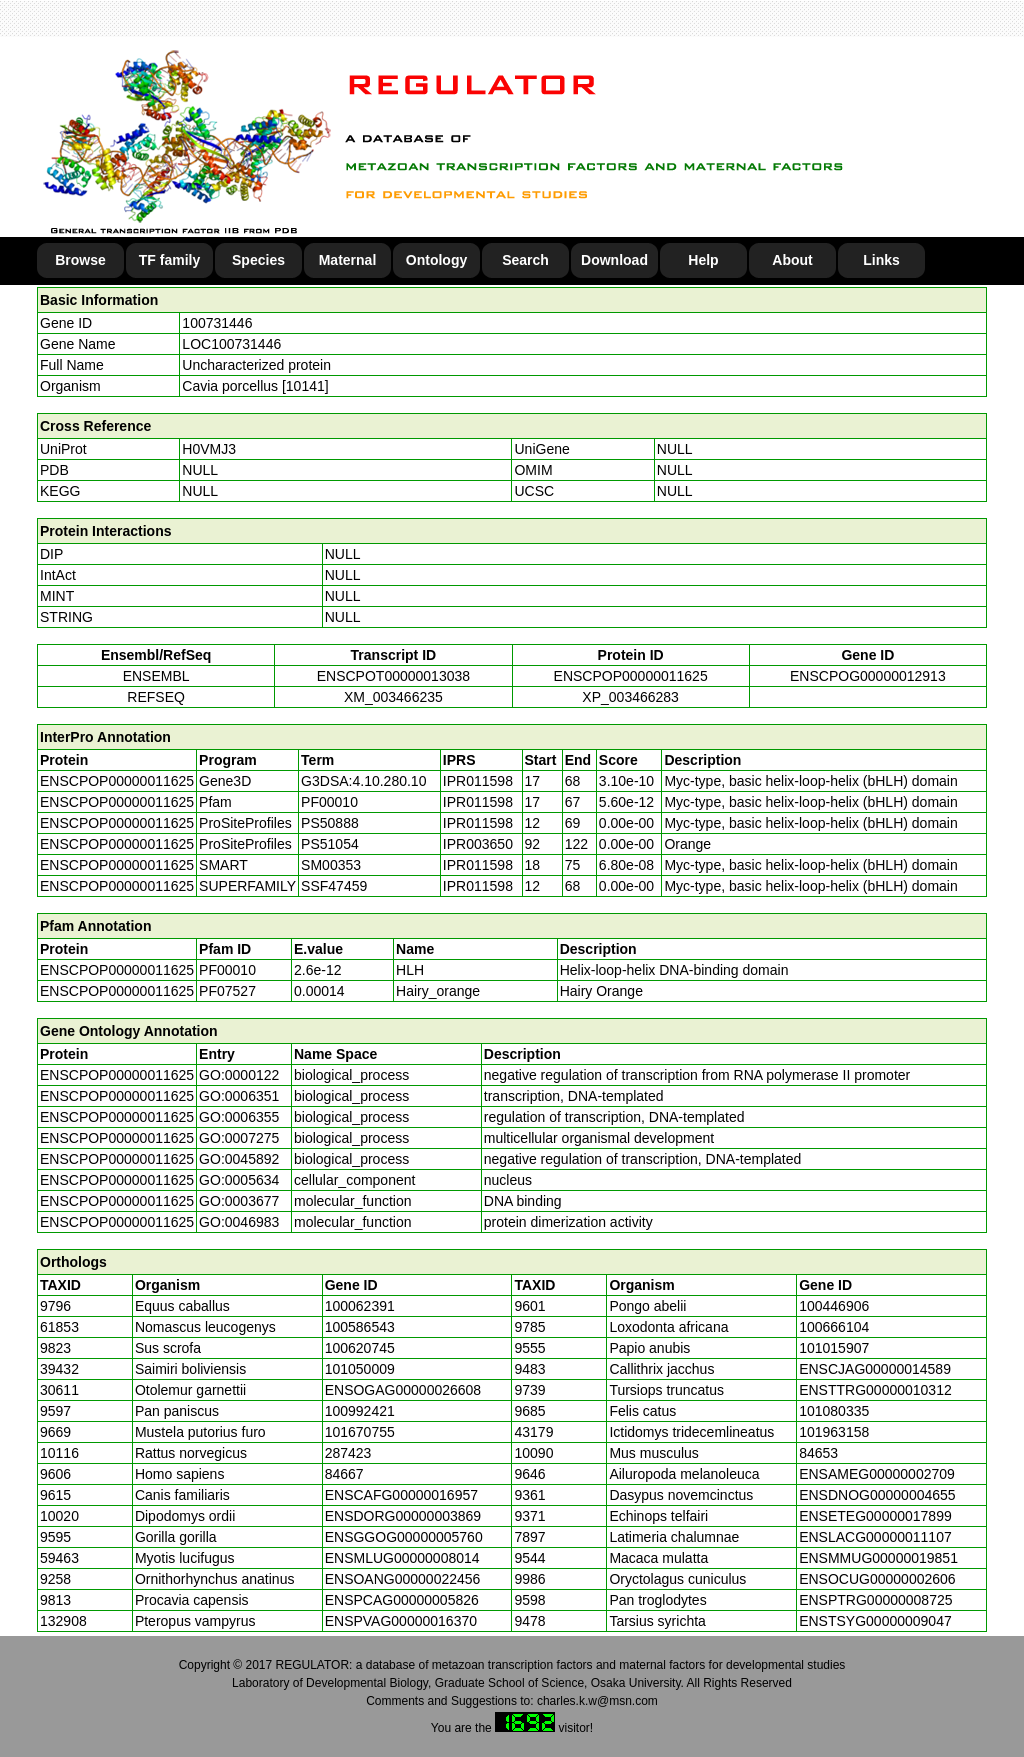 Image resolution: width=1024 pixels, height=1757 pixels. What do you see at coordinates (875, 1600) in the screenshot?
I see `ENSPTRG00000008725` at bounding box center [875, 1600].